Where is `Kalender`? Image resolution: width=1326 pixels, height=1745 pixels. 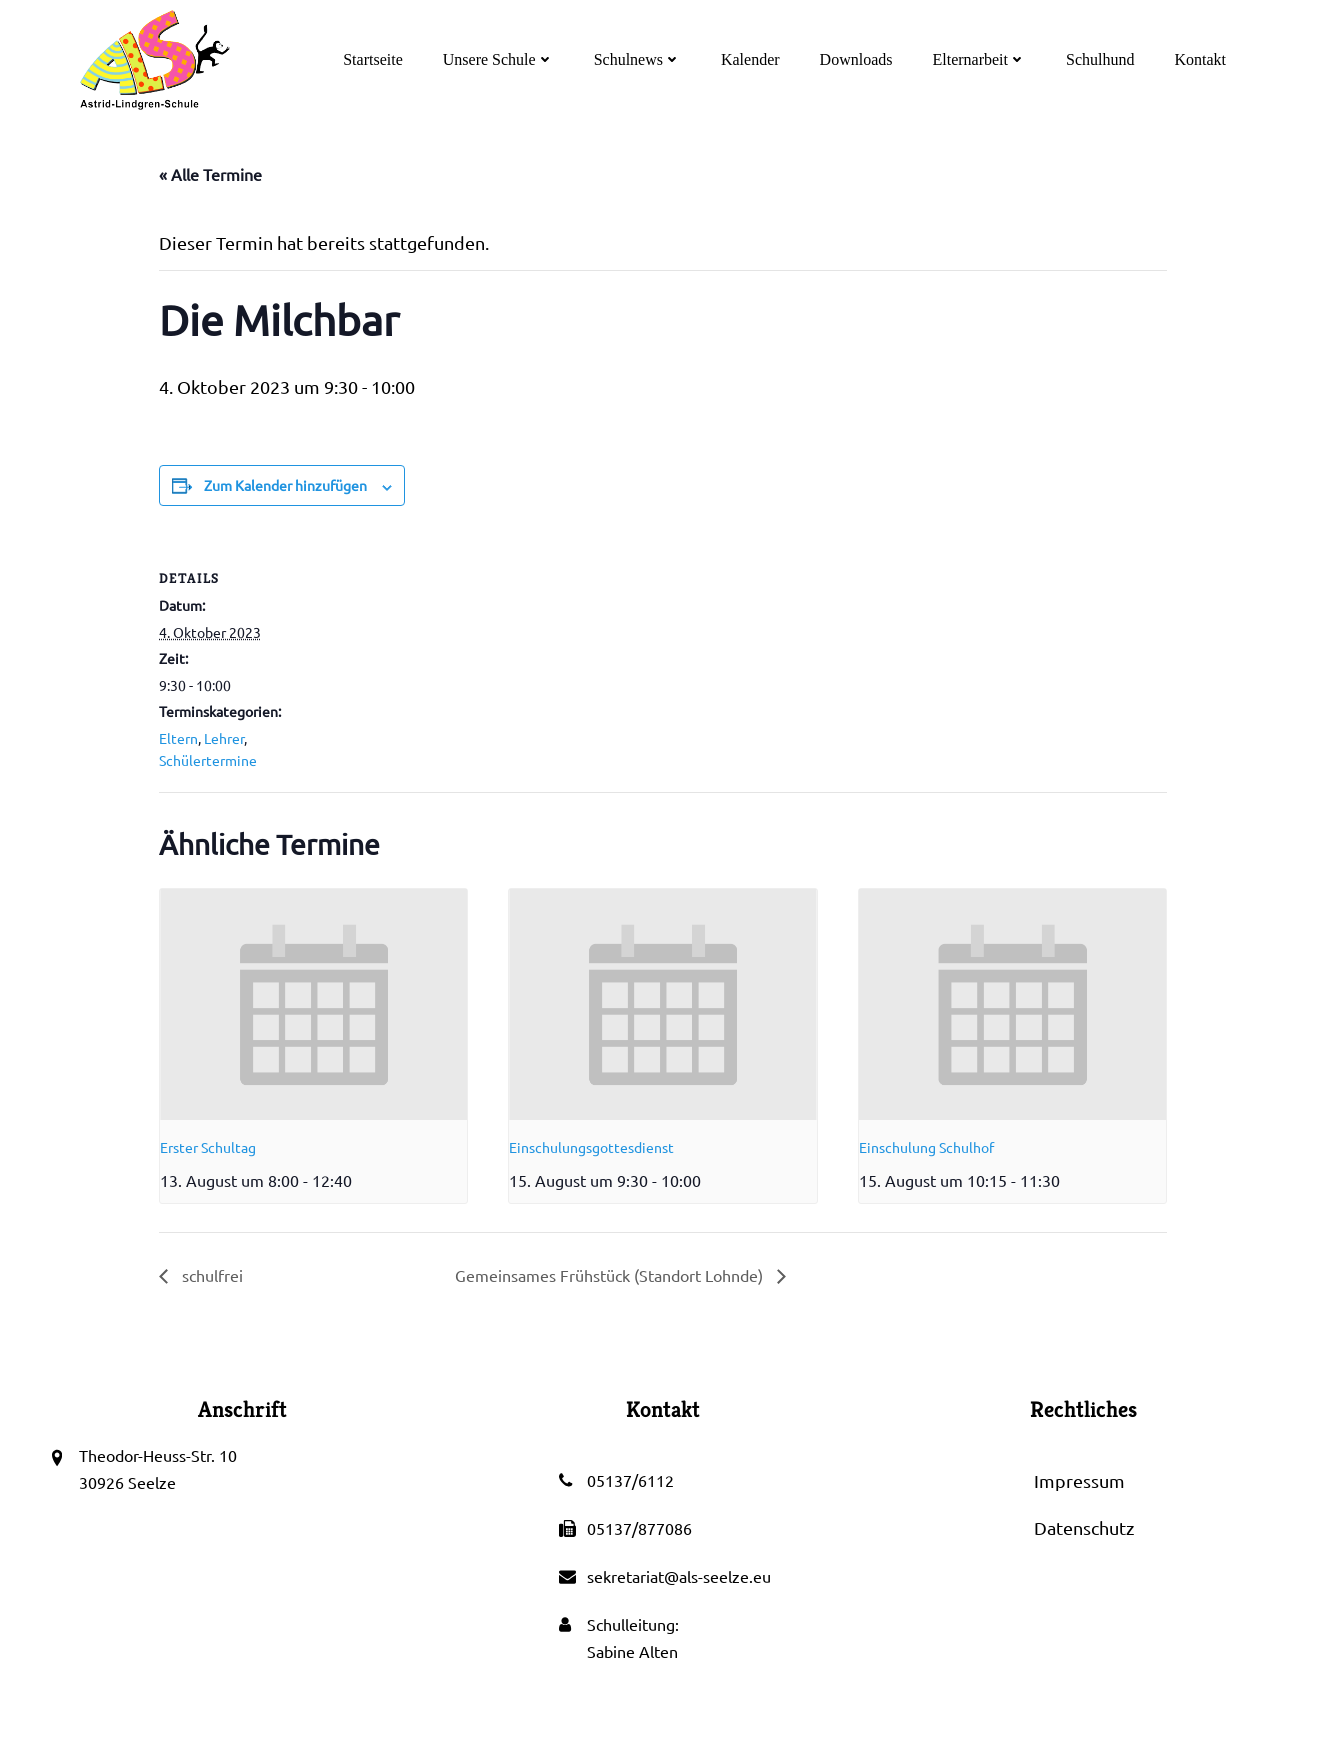
Kalender is located at coordinates (750, 59).